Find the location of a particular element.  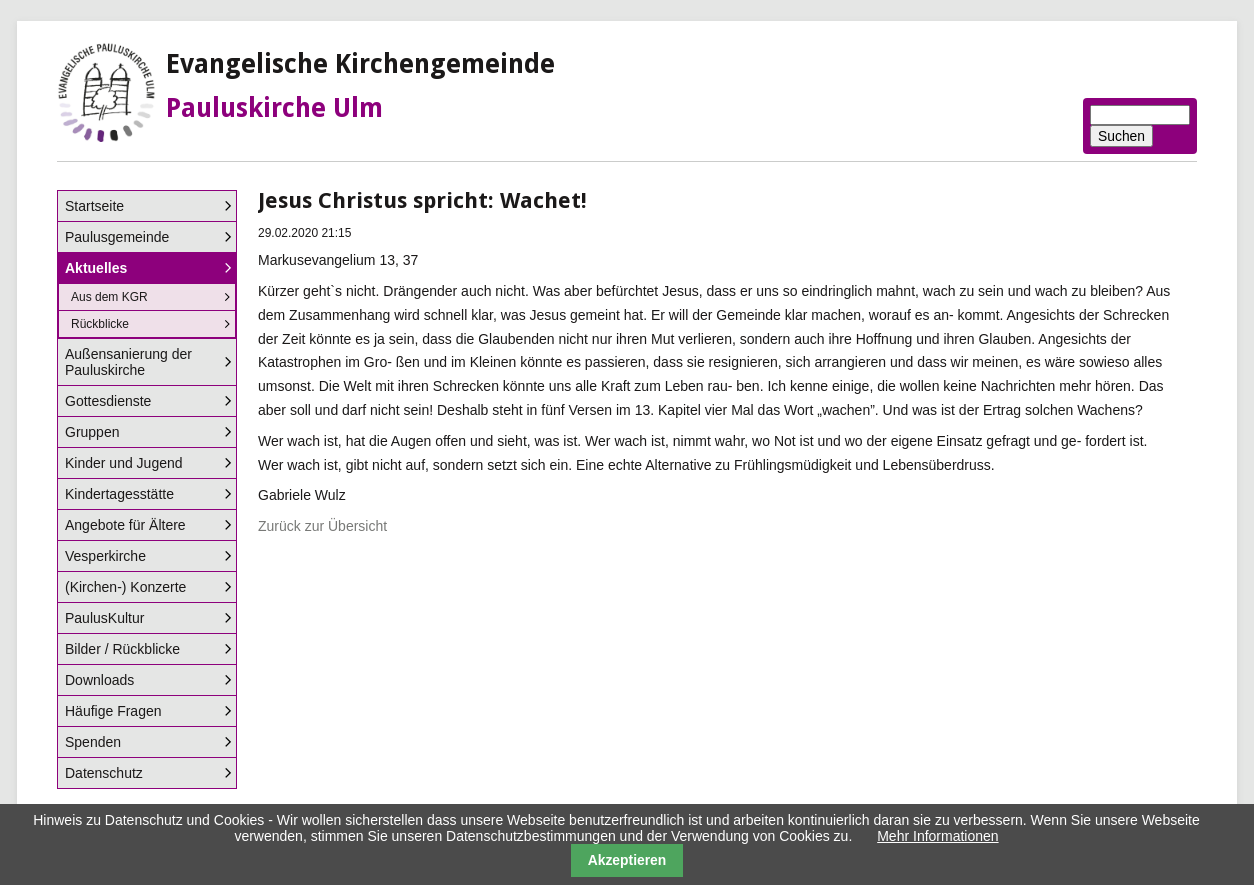

Gruppen is located at coordinates (92, 432).